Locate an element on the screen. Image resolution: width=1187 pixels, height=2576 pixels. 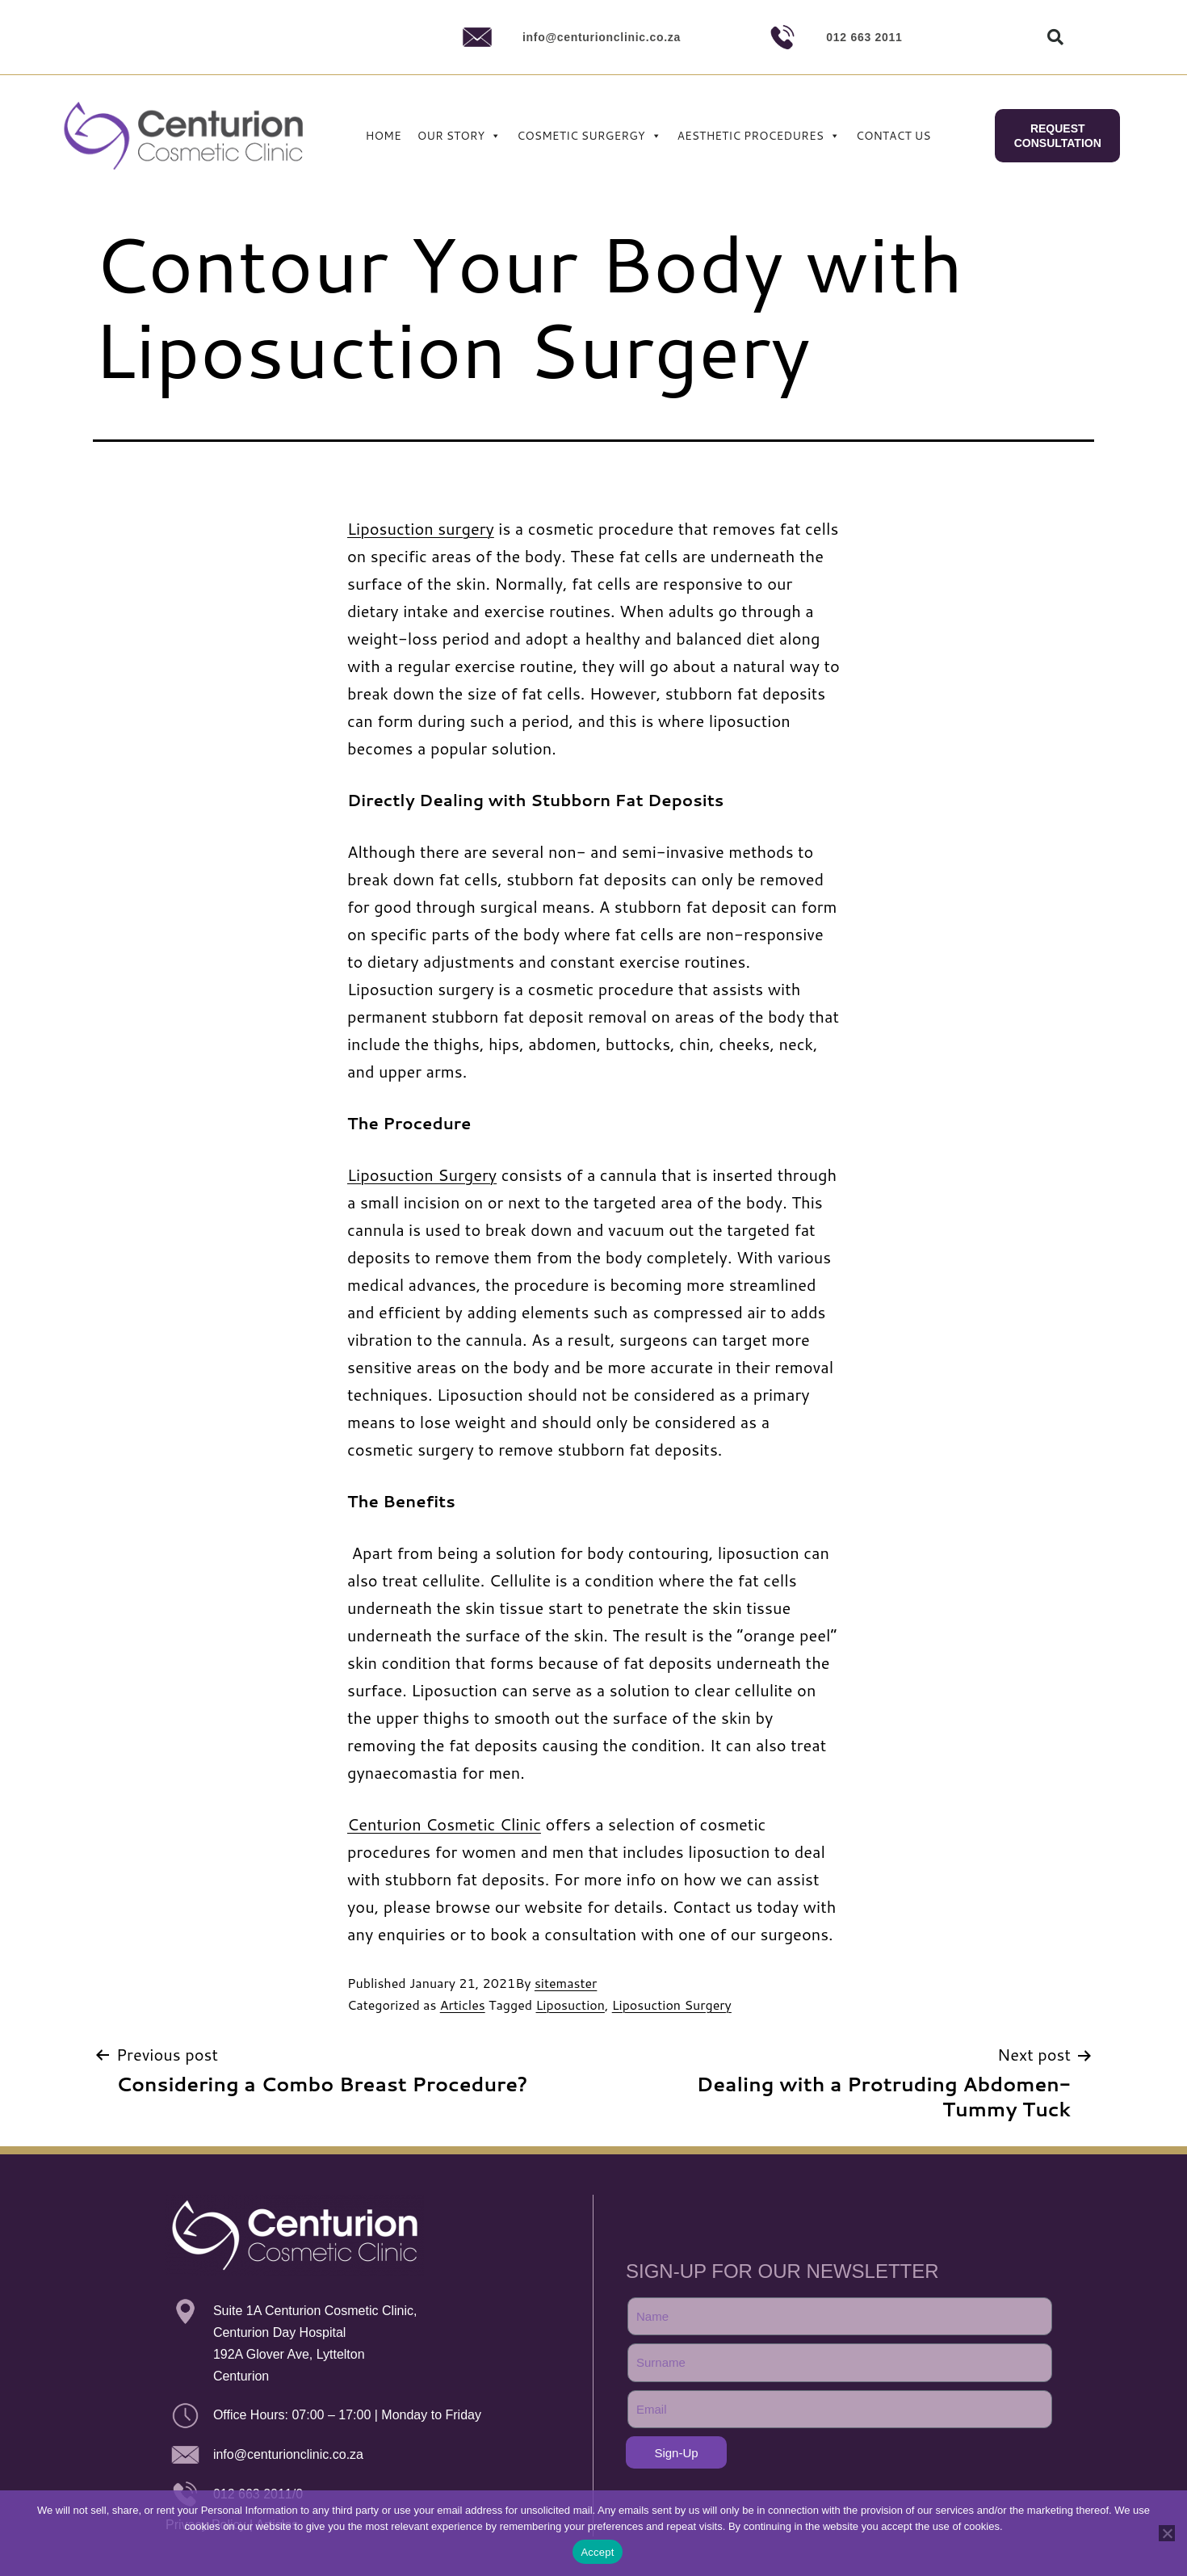
012 663 2011 is located at coordinates (864, 37).